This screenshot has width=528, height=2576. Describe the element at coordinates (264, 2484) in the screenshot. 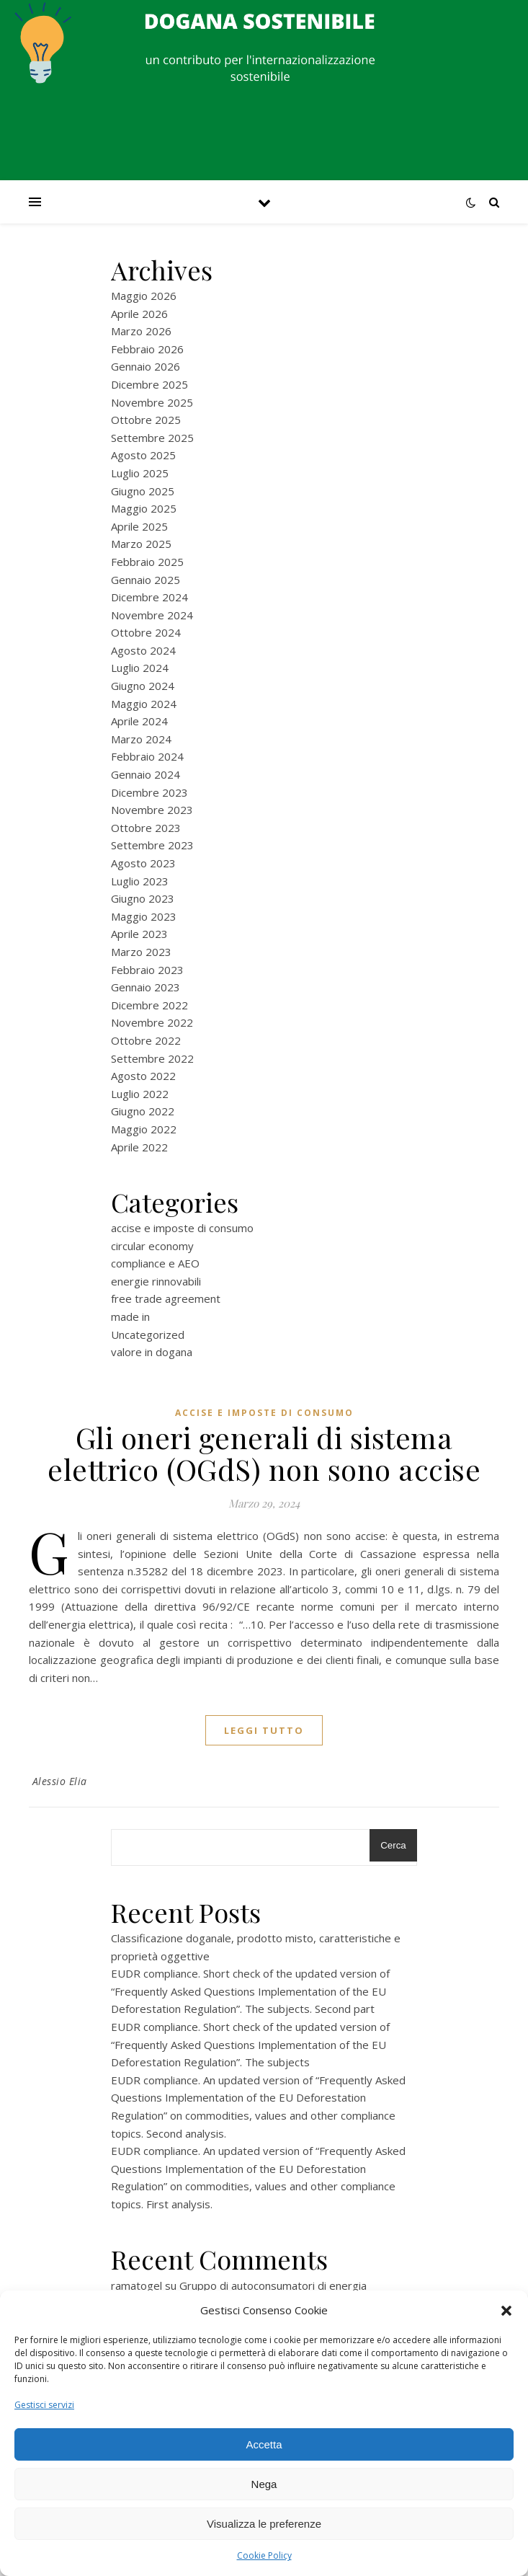

I see `Nega` at that location.